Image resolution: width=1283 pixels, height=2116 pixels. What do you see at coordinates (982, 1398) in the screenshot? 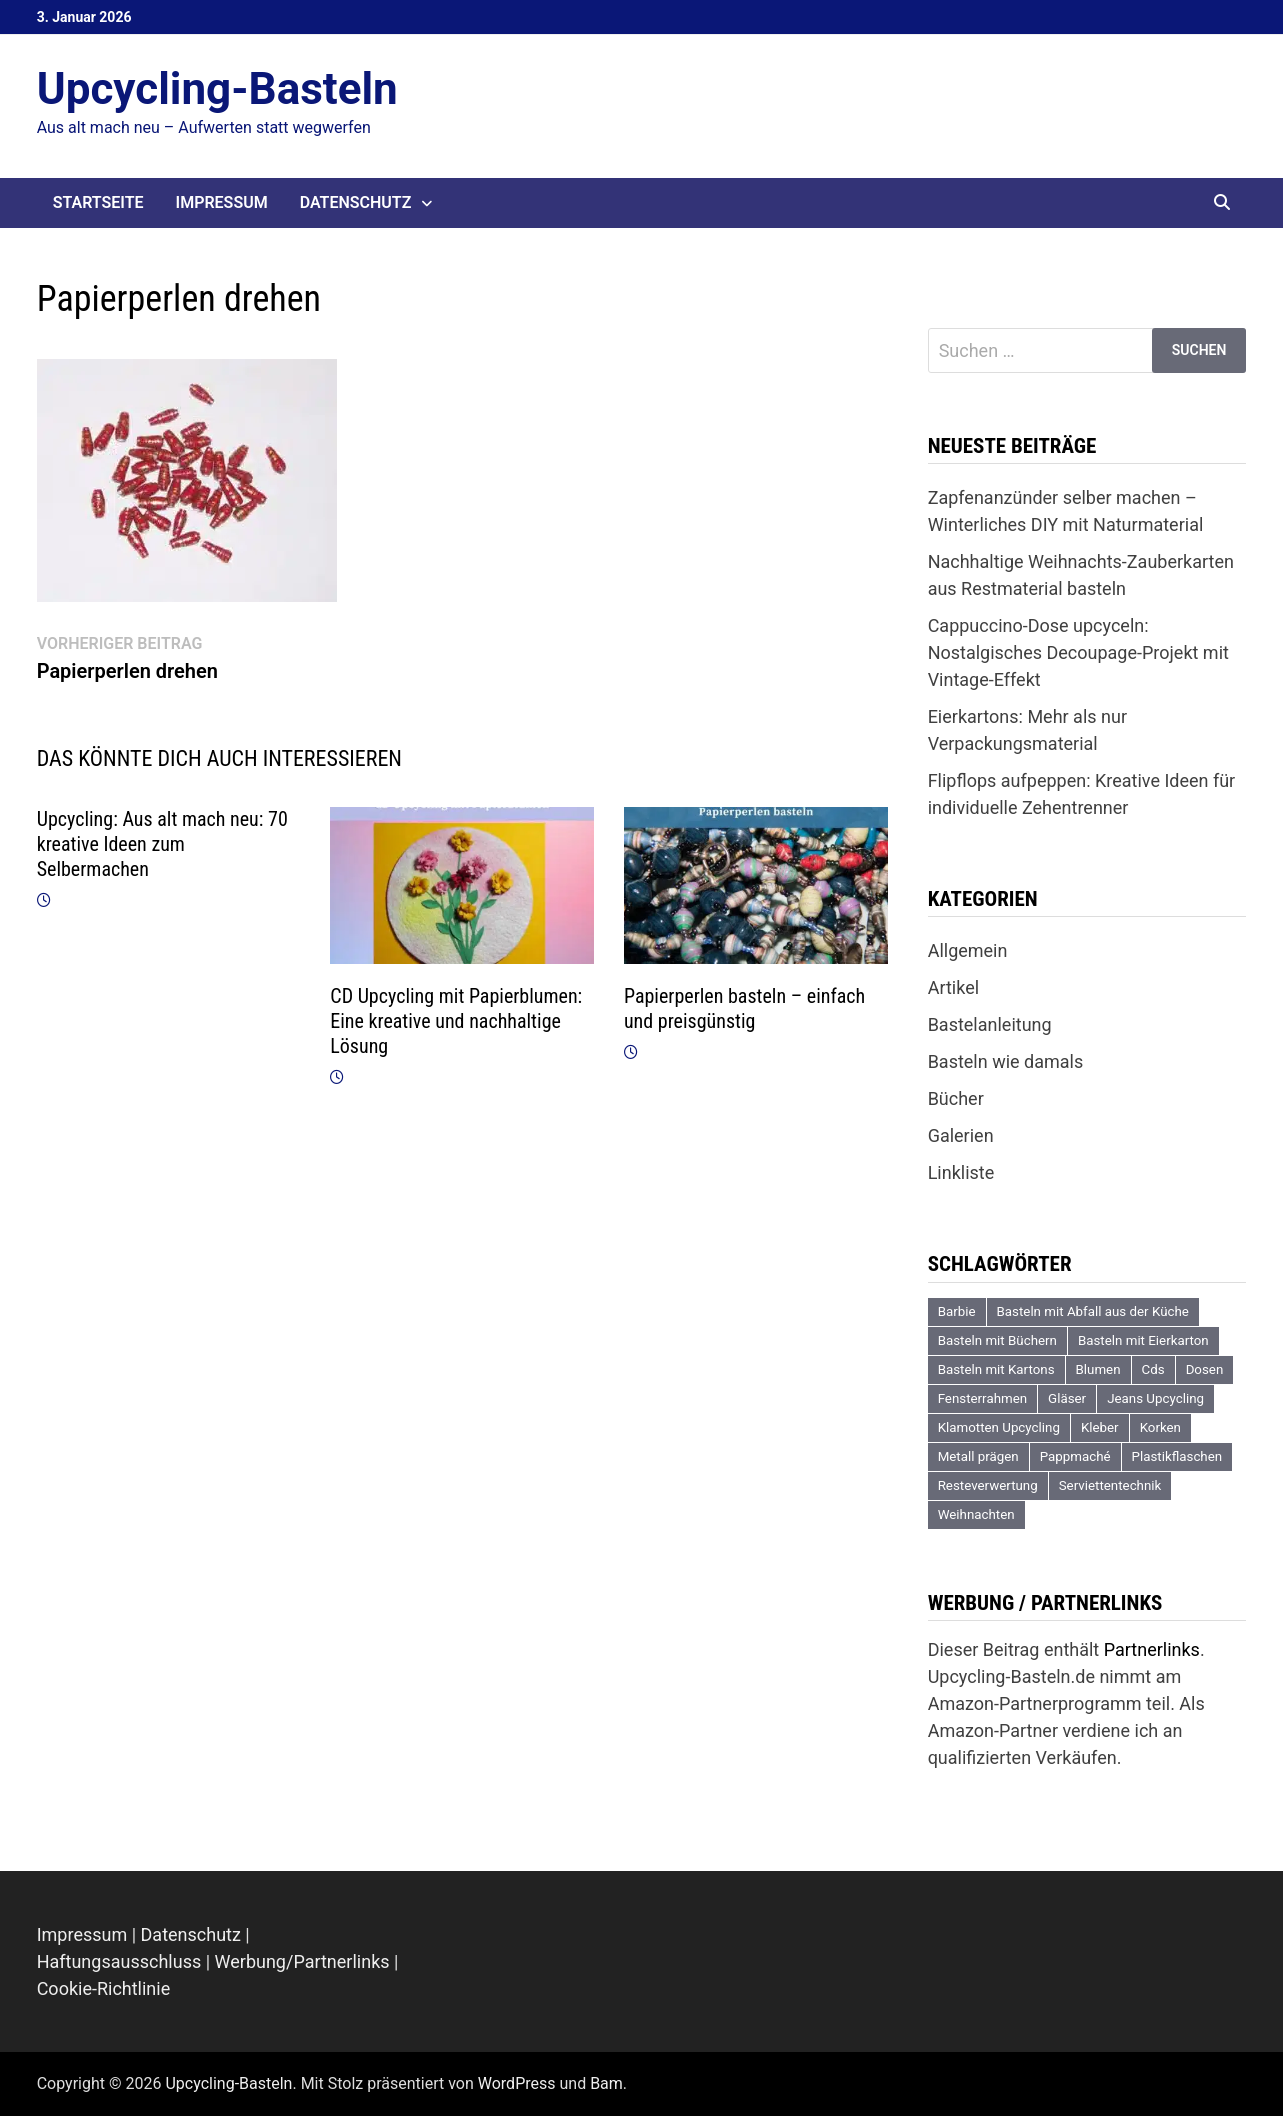
I see `Fensterrahmen` at bounding box center [982, 1398].